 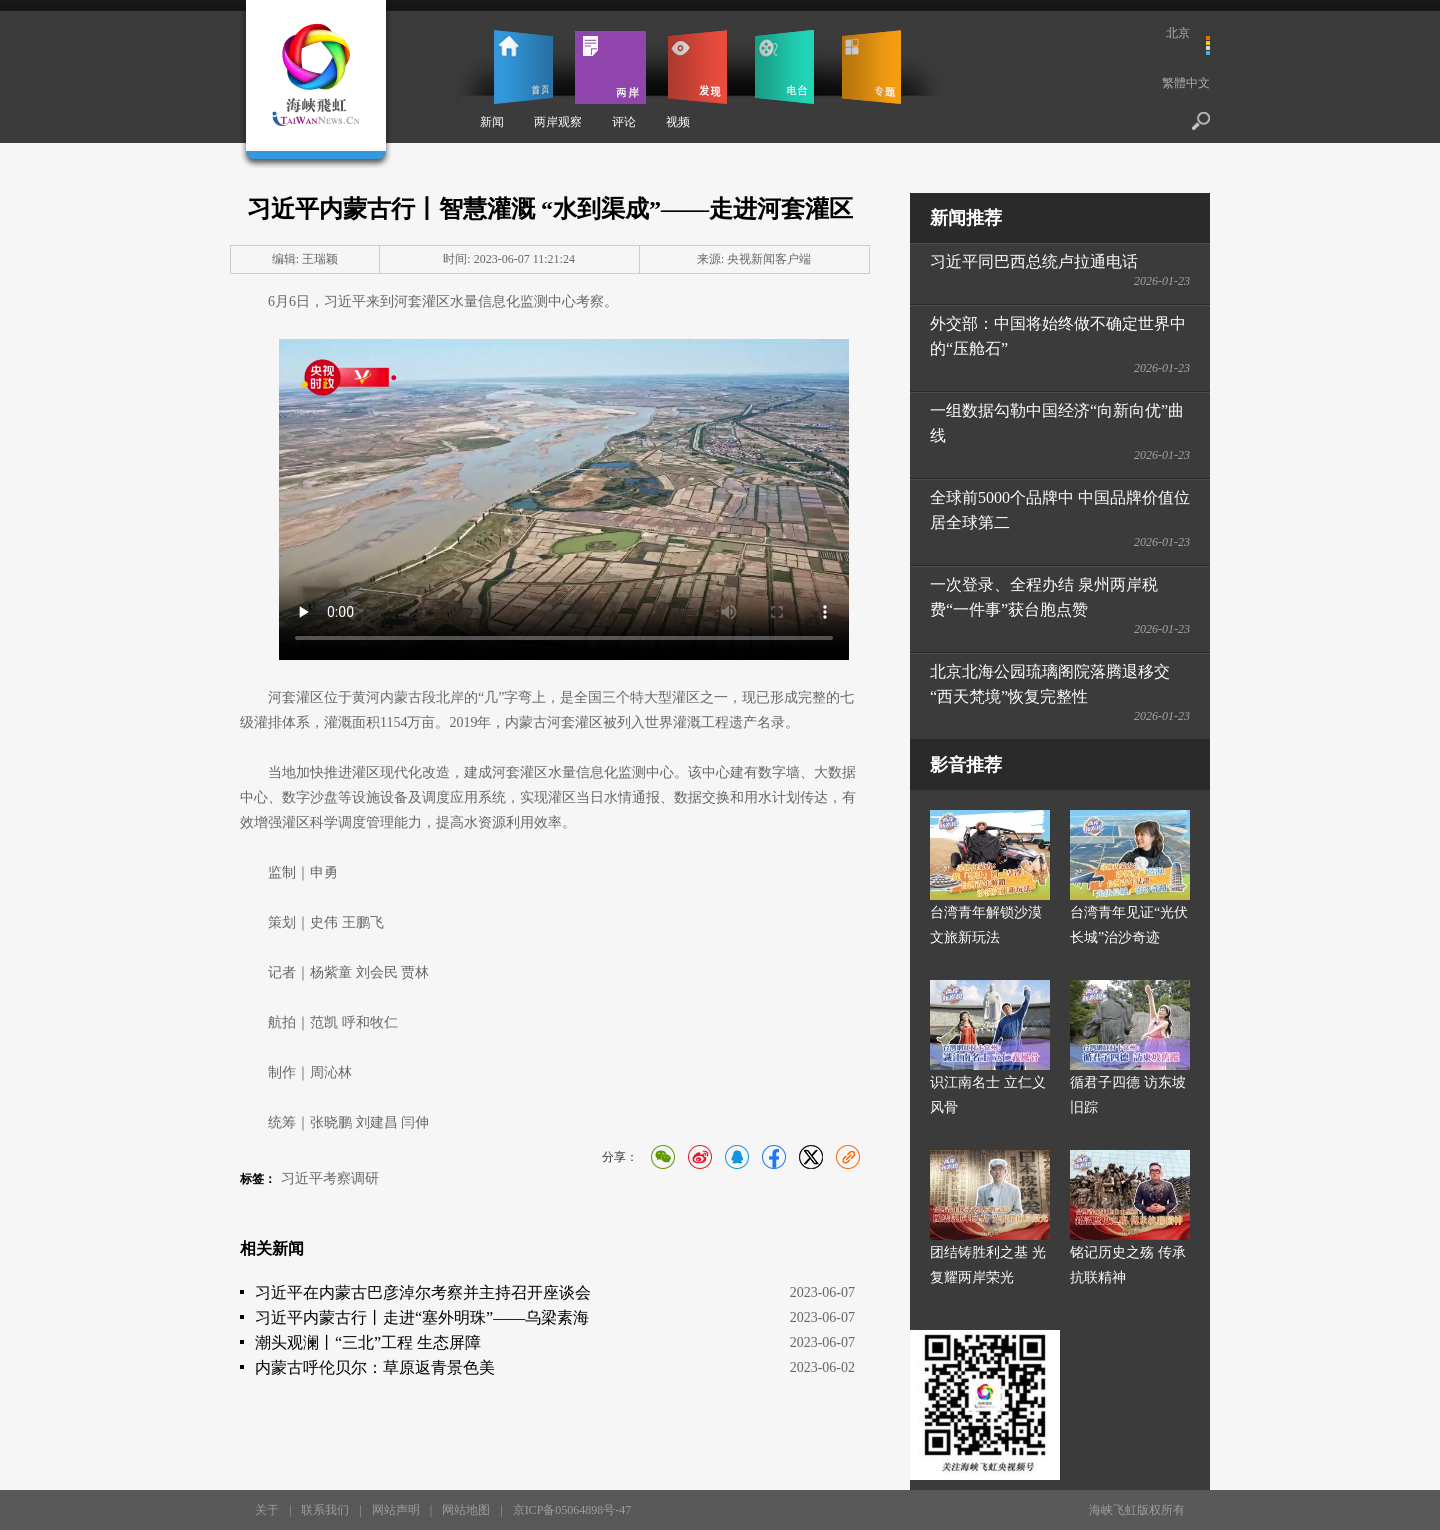 What do you see at coordinates (1186, 83) in the screenshot?
I see `繁體中文` at bounding box center [1186, 83].